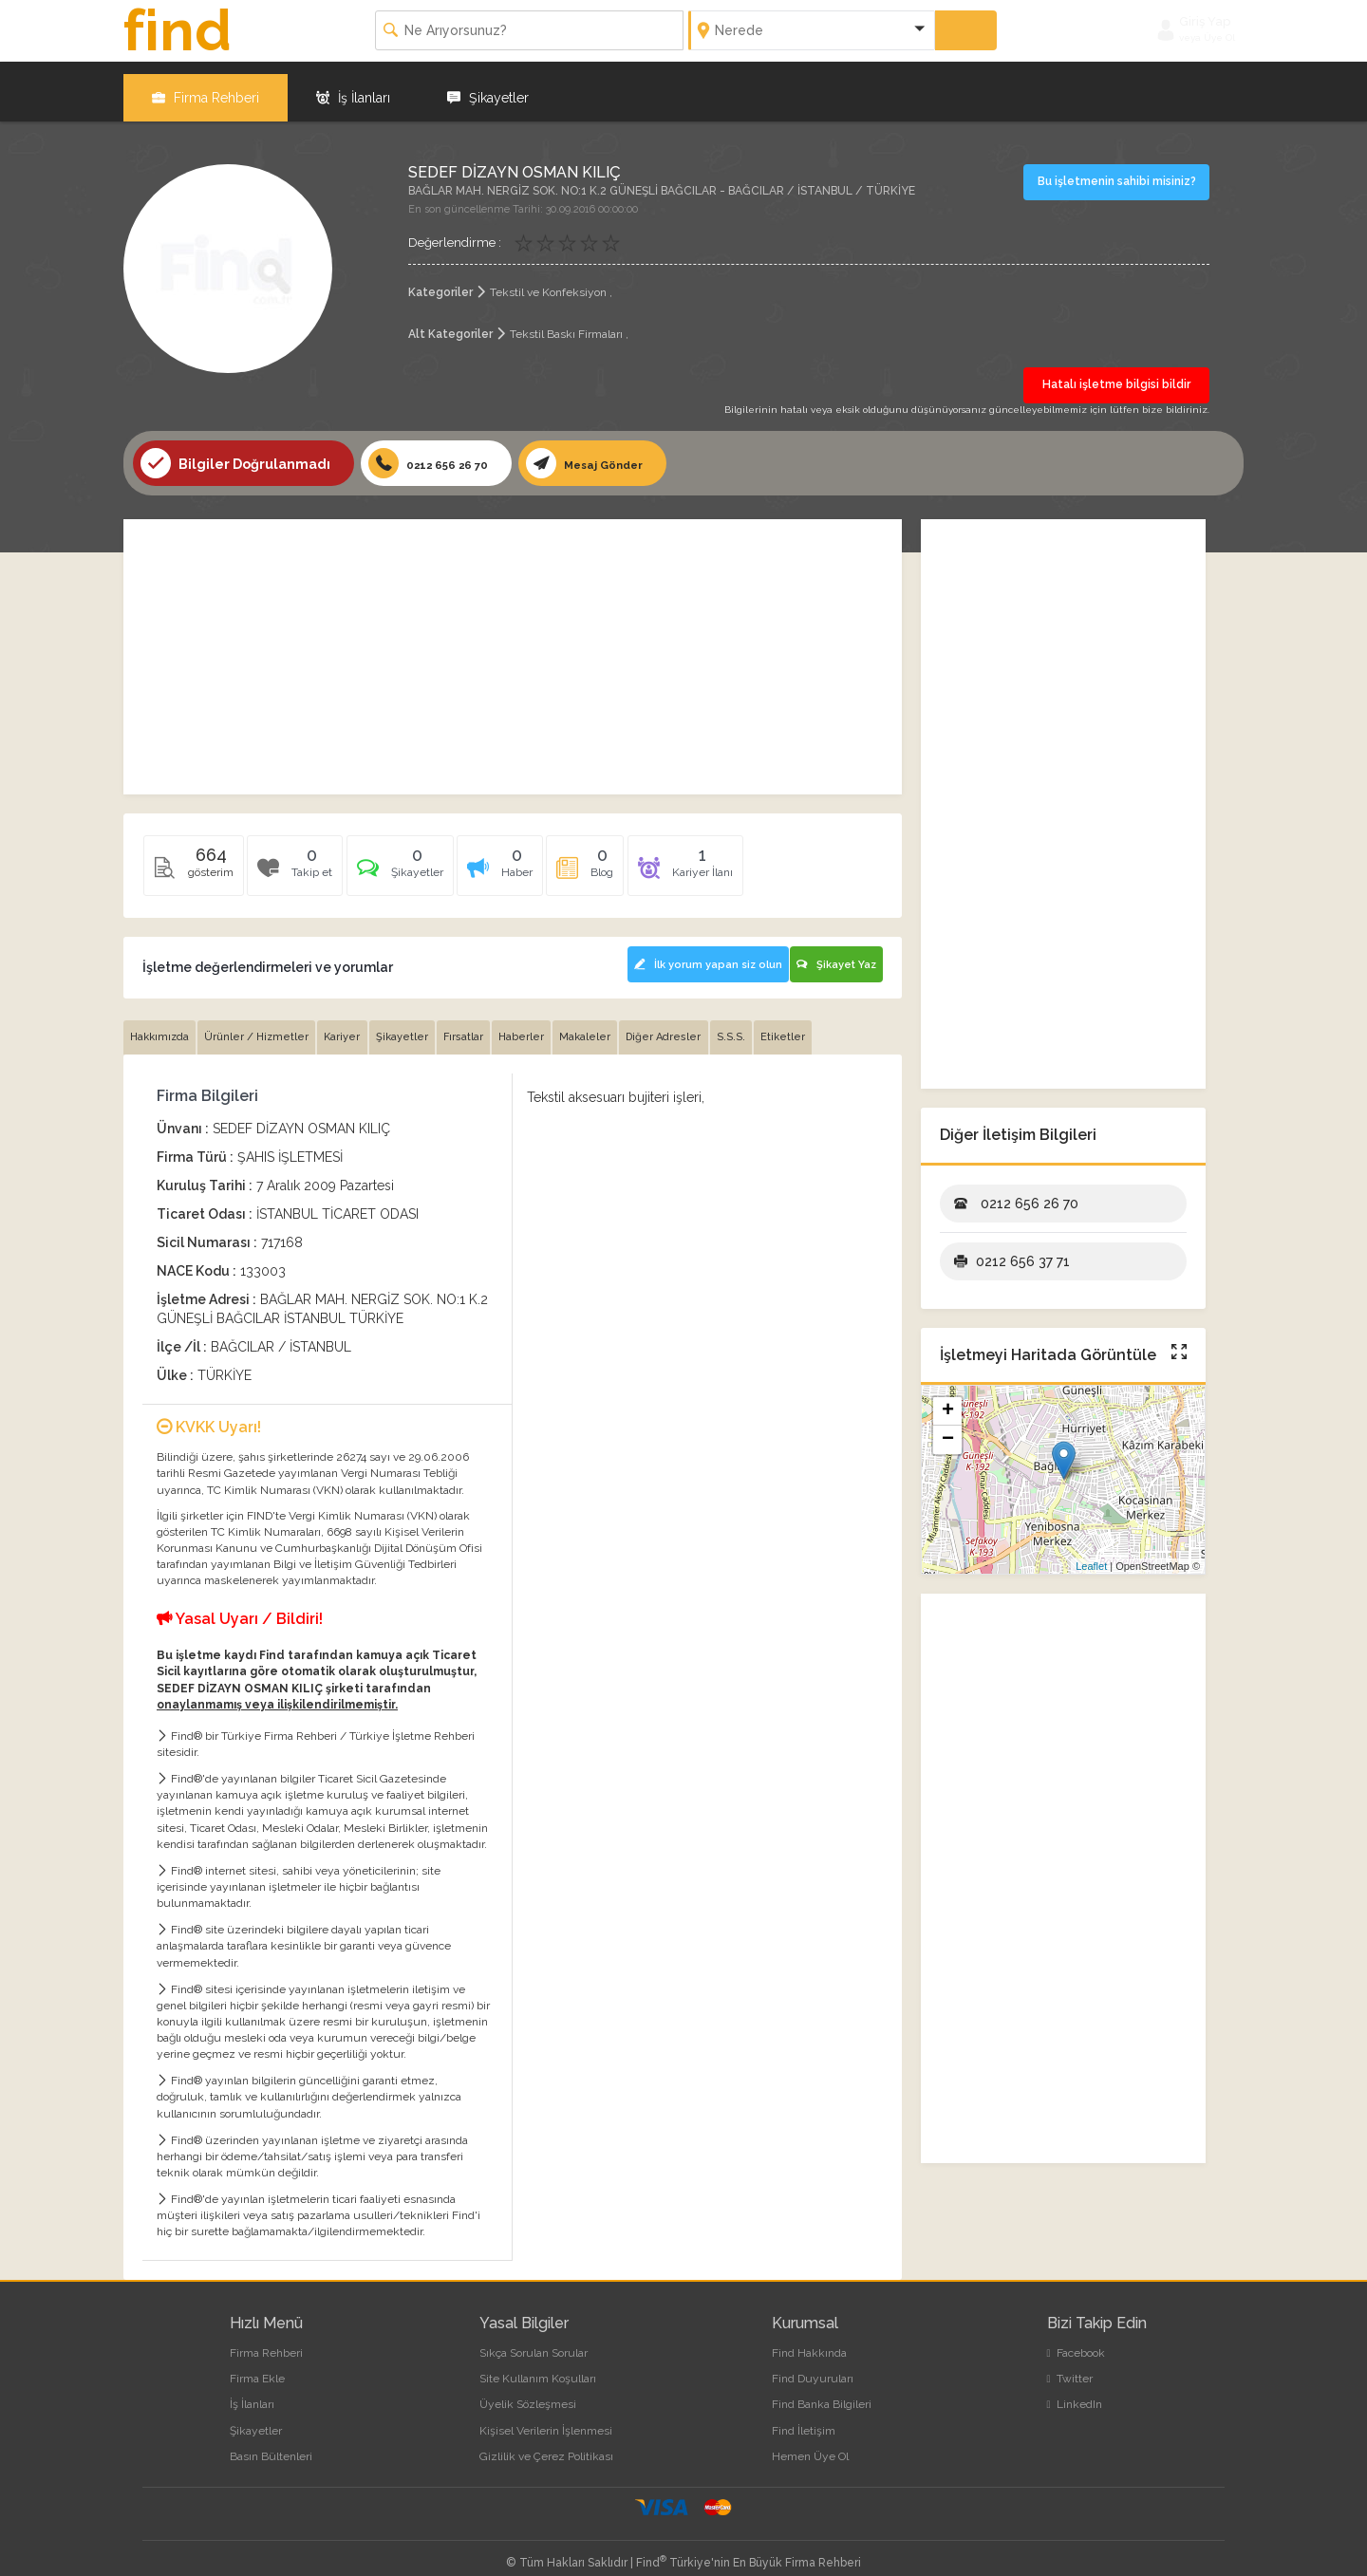 This screenshot has width=1367, height=2576. I want to click on Hemen Üye Ol, so click(810, 2442).